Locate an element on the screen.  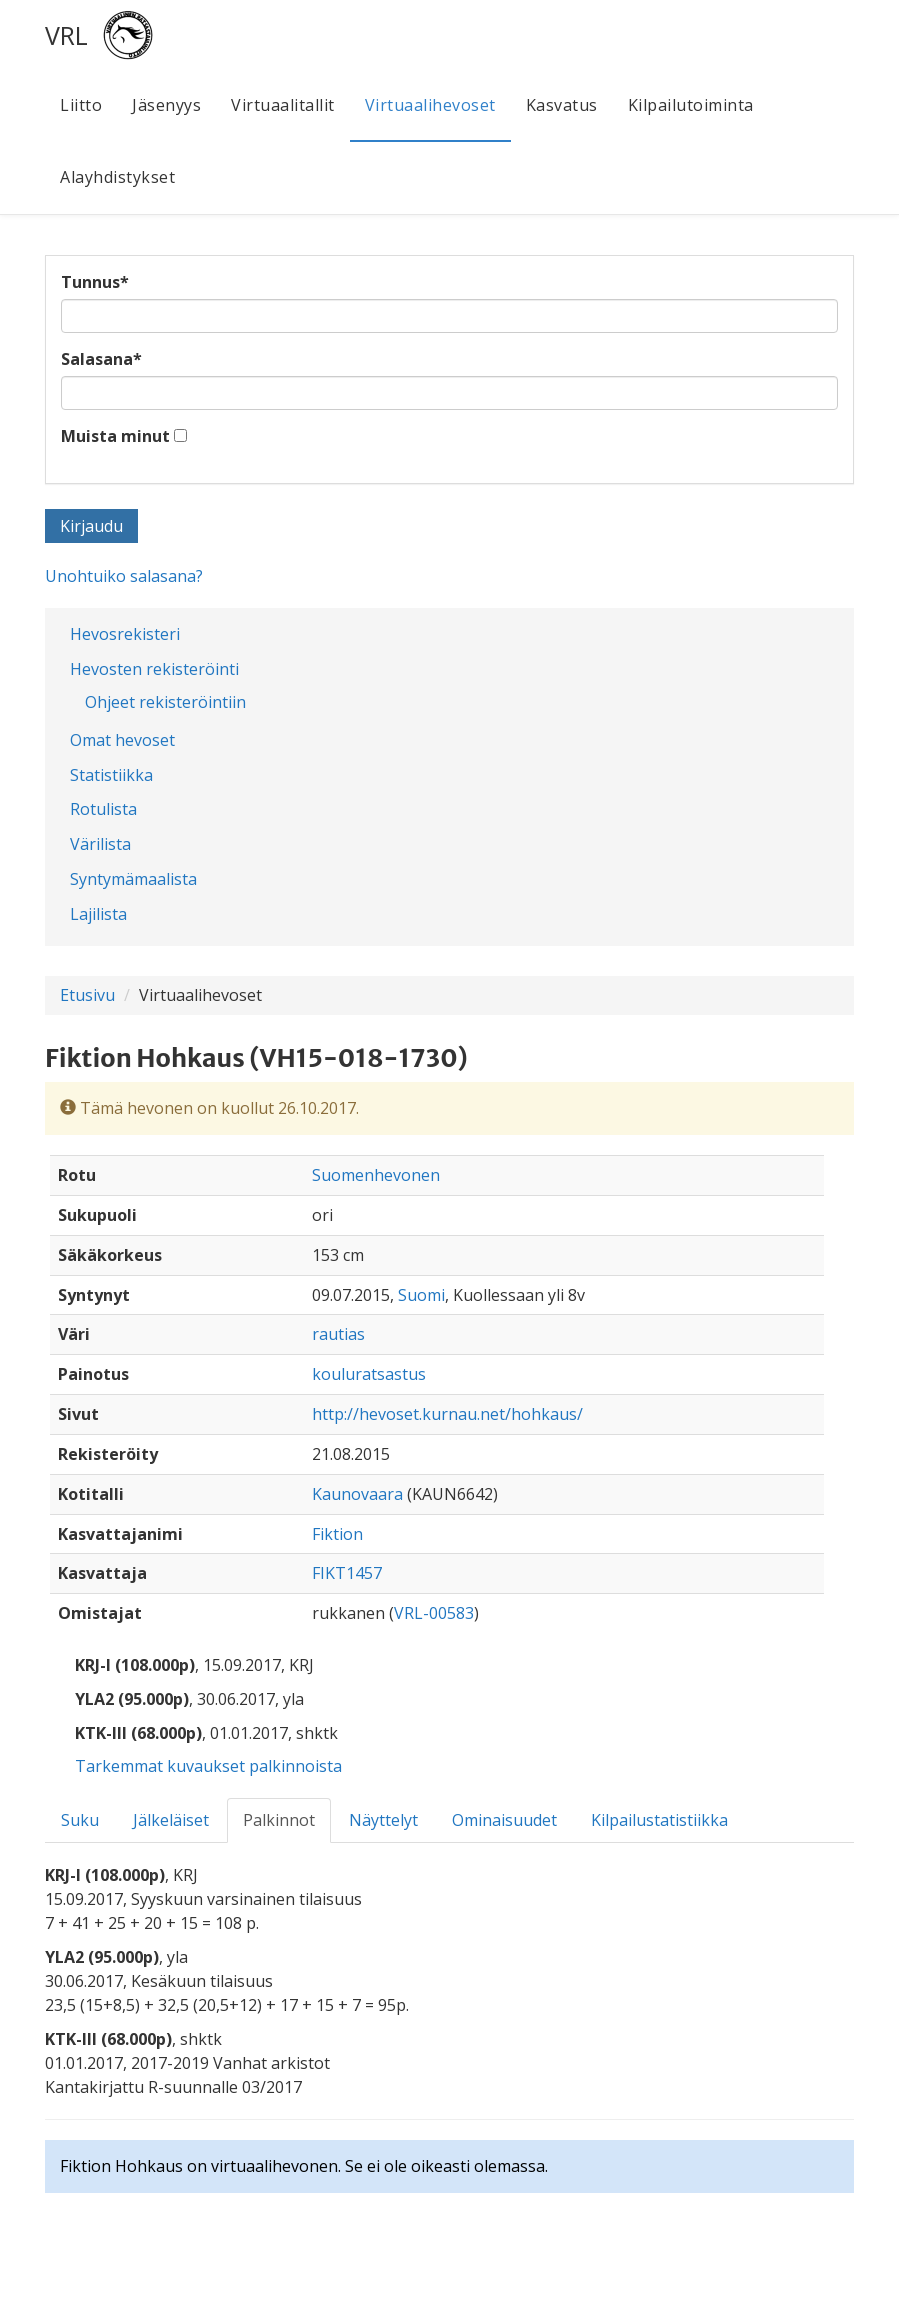
VRL-00583 is located at coordinates (434, 1613).